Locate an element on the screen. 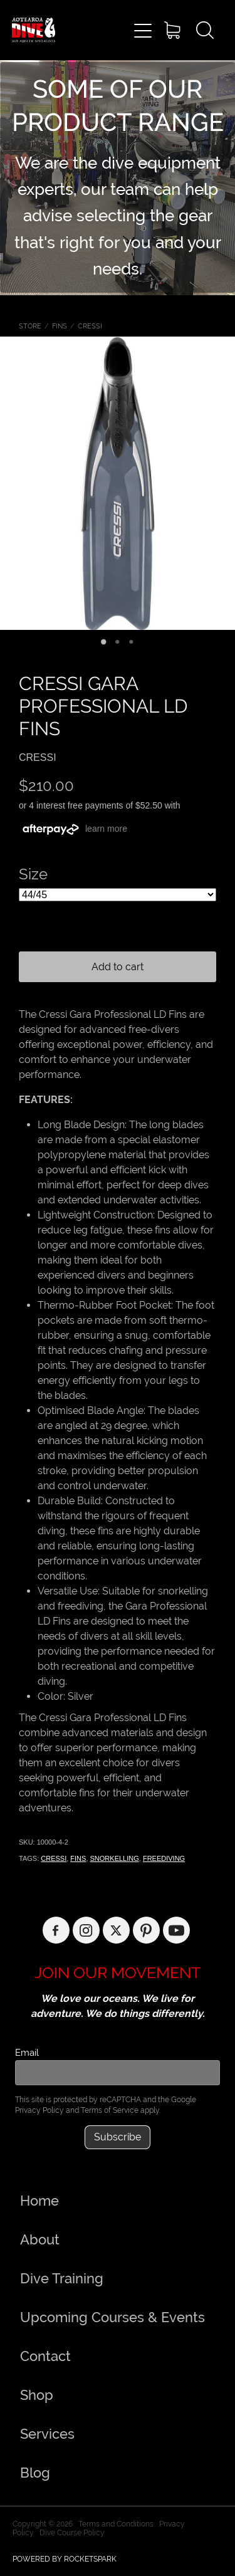 The height and width of the screenshot is (2576, 235). Terms and Conditions is located at coordinates (116, 2524).